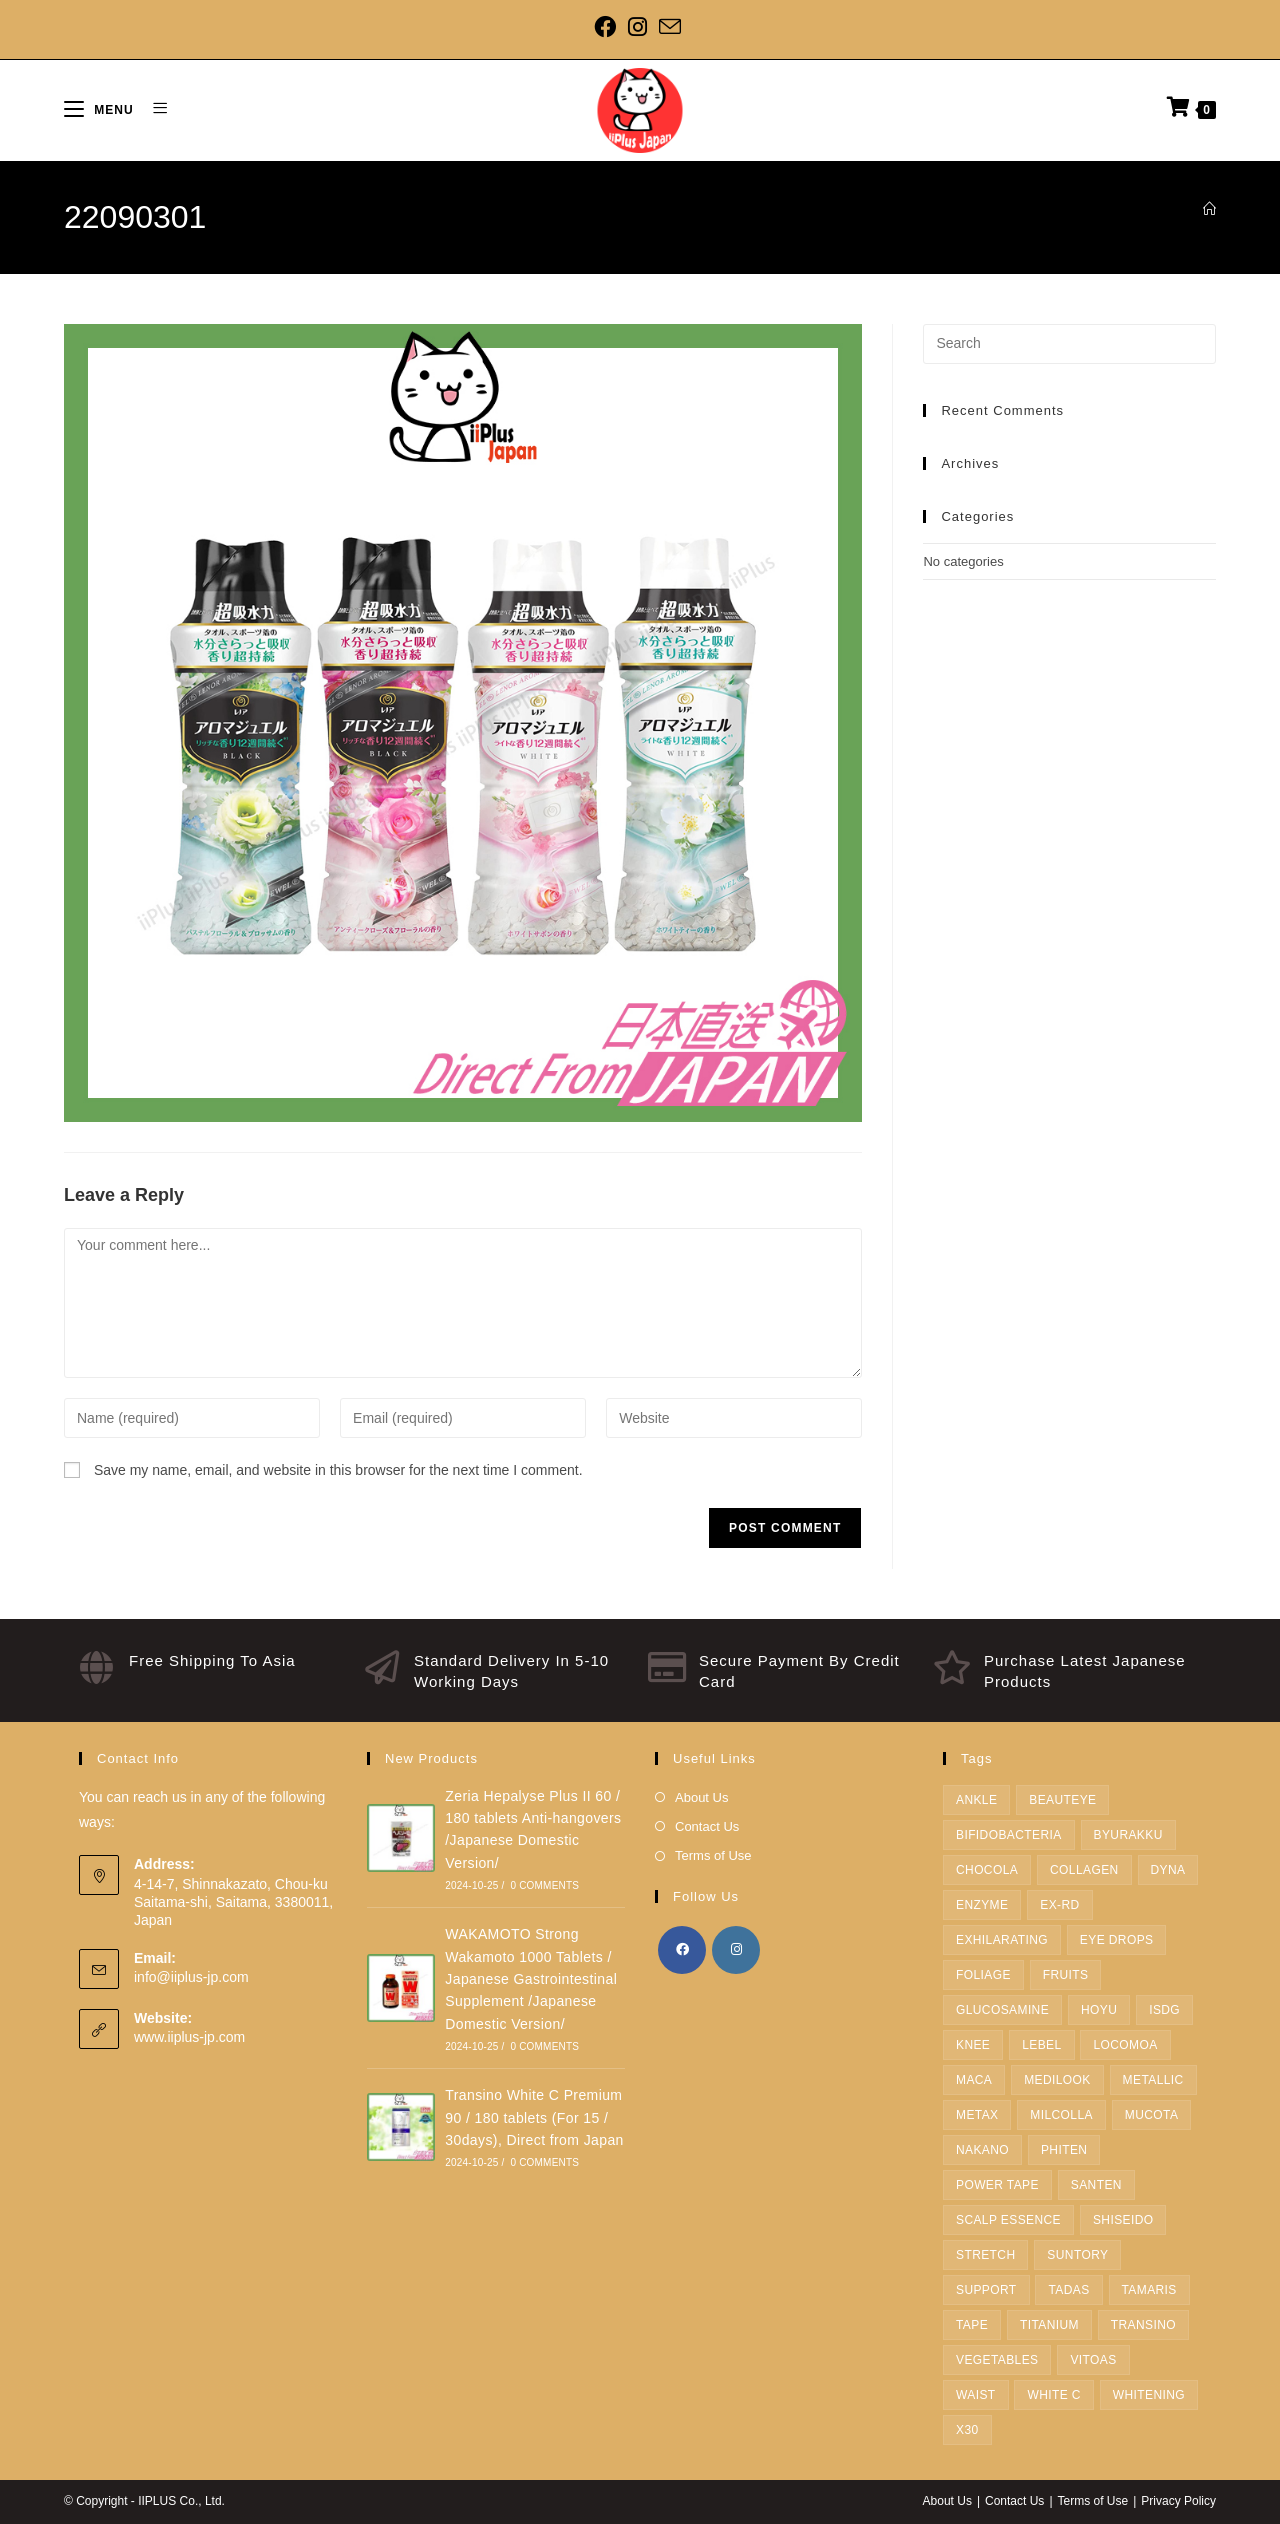 The width and height of the screenshot is (1280, 2524). I want to click on Whitening [Whitening (1 product)], so click(1149, 2395).